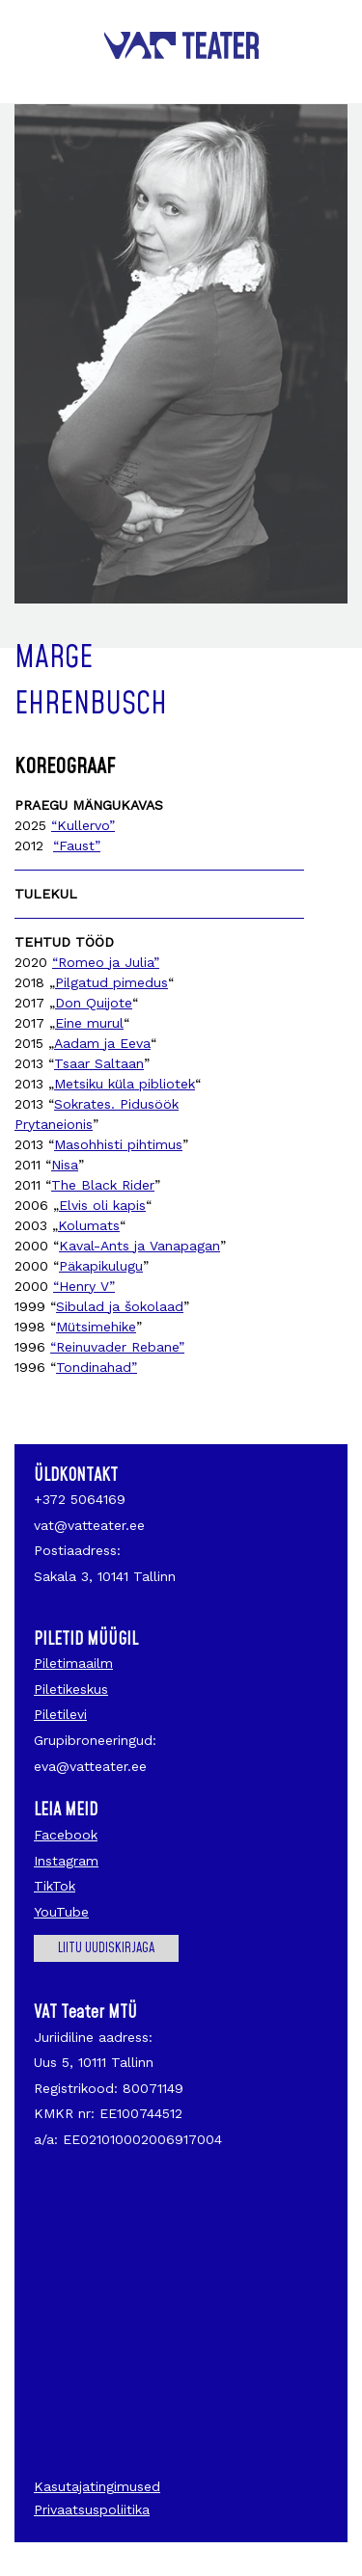 The height and width of the screenshot is (2576, 362). What do you see at coordinates (89, 1225) in the screenshot?
I see `Kolumats` at bounding box center [89, 1225].